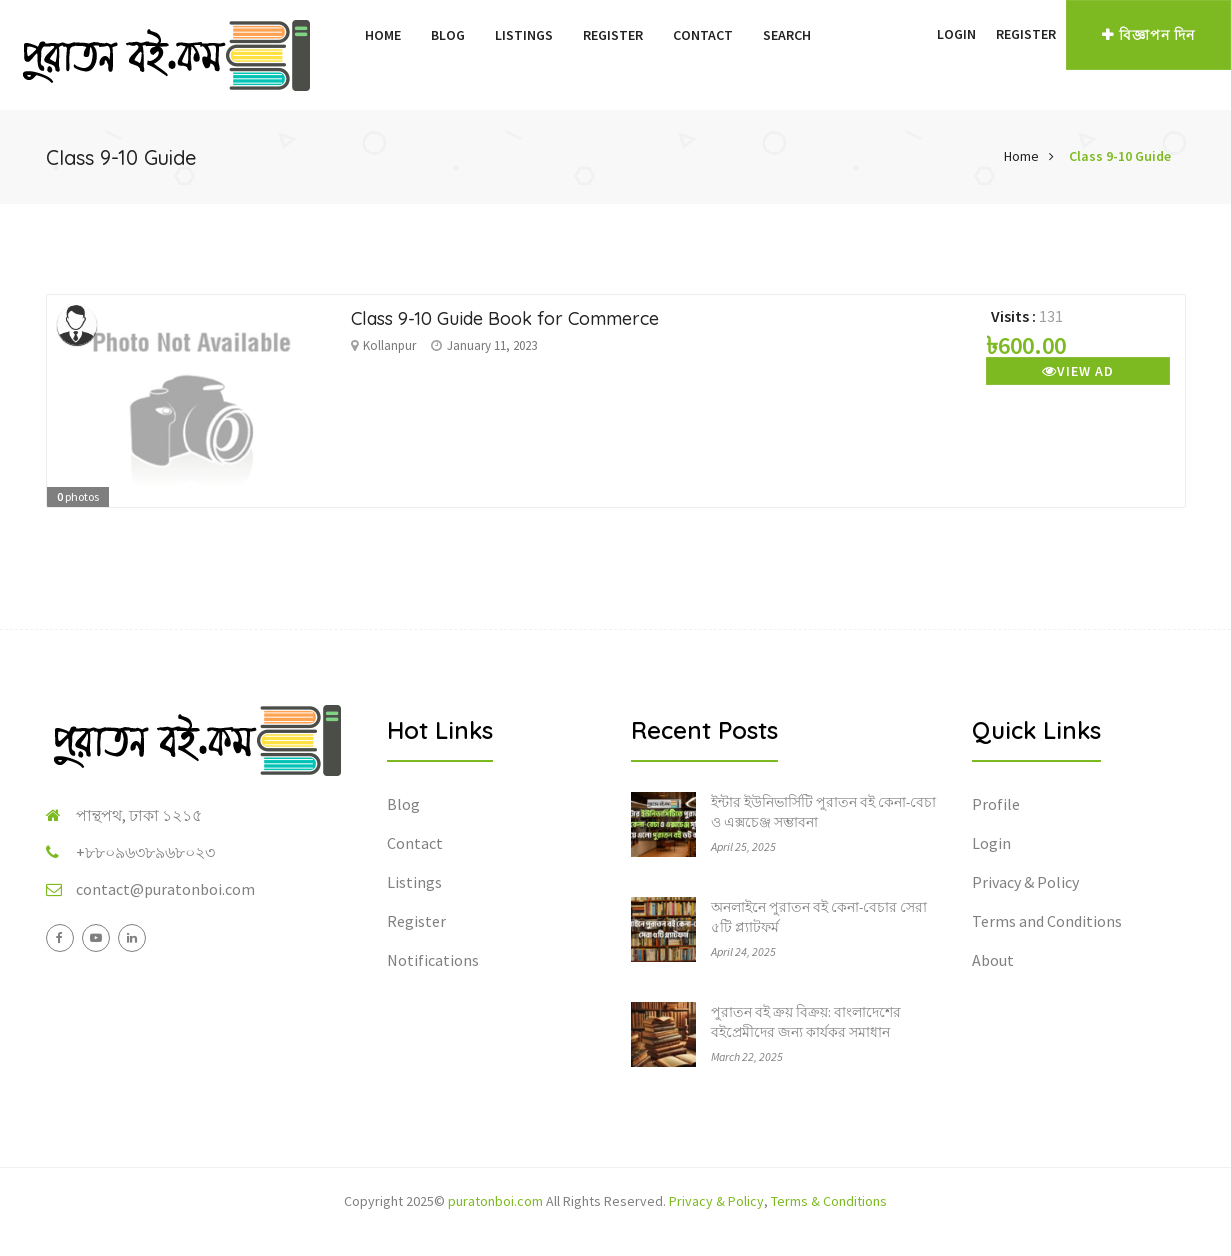 The height and width of the screenshot is (1256, 1231). I want to click on [button], so click(917, 34).